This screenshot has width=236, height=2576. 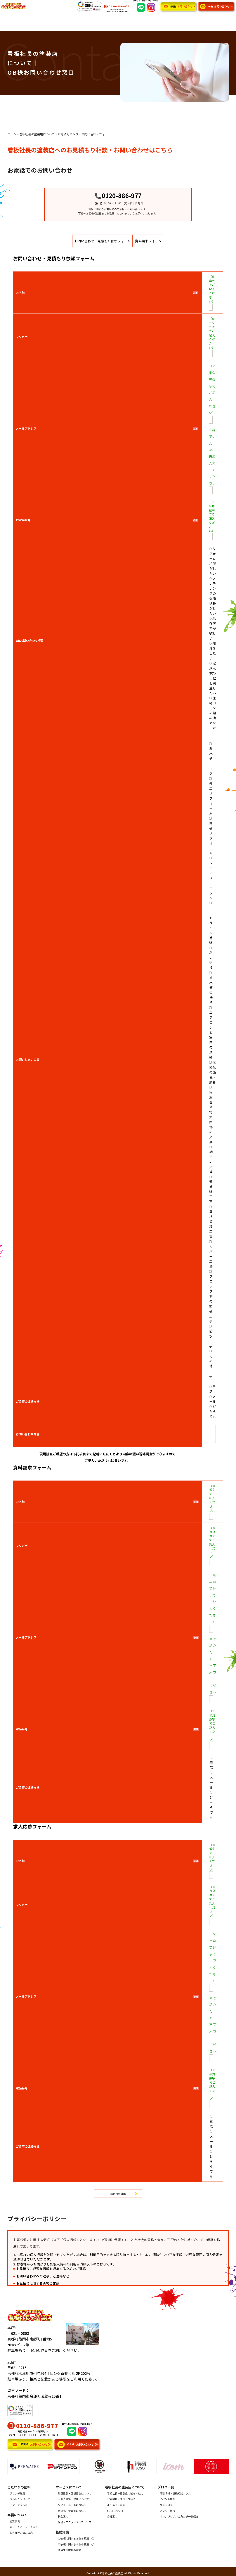 What do you see at coordinates (211, 881) in the screenshot?
I see `シロアリチエック` at bounding box center [211, 881].